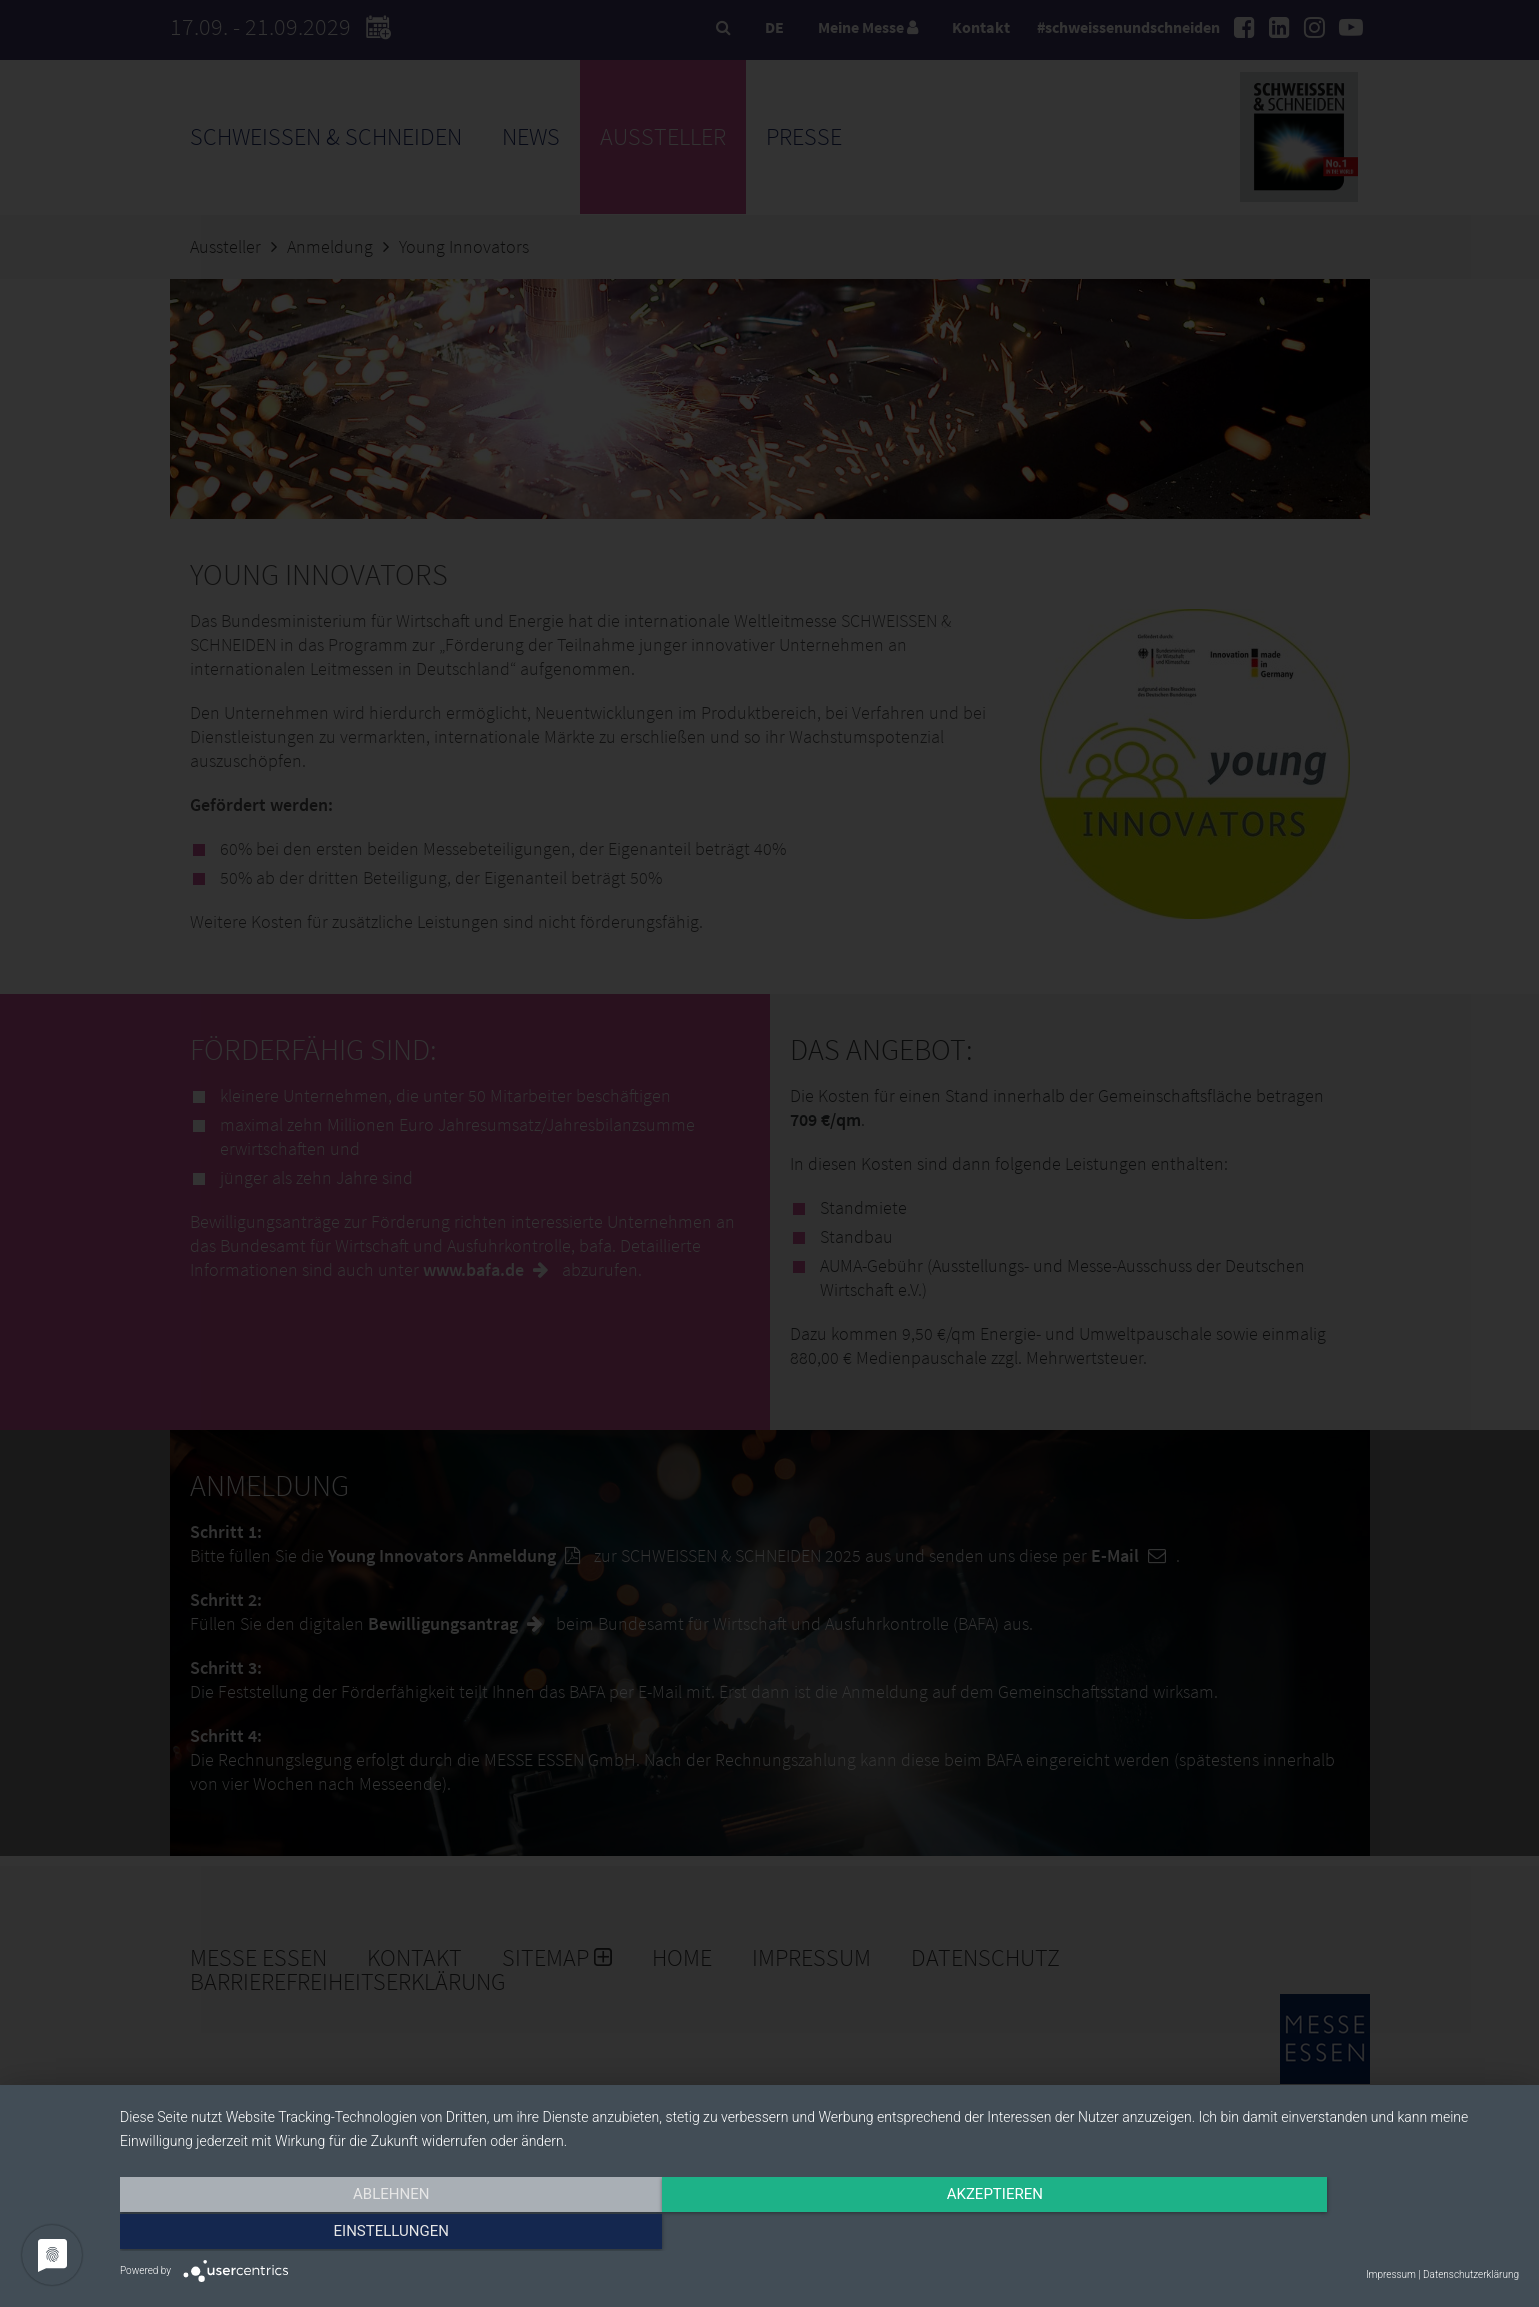  What do you see at coordinates (1391, 2274) in the screenshot?
I see `Impressum` at bounding box center [1391, 2274].